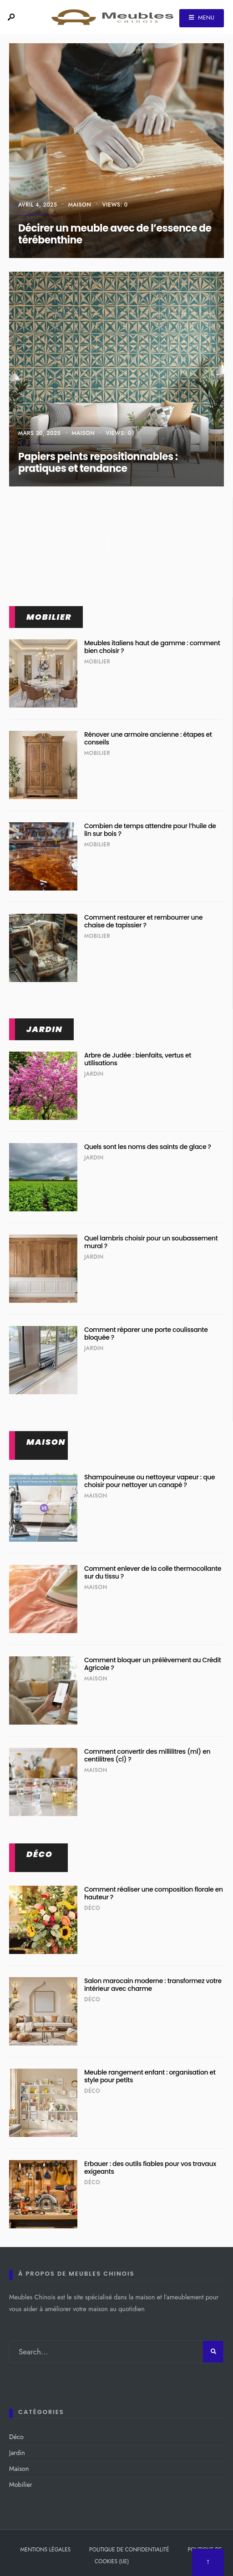 This screenshot has width=233, height=2576. What do you see at coordinates (151, 1242) in the screenshot?
I see `Quel lambris choisir pour un soubassement mural ?` at bounding box center [151, 1242].